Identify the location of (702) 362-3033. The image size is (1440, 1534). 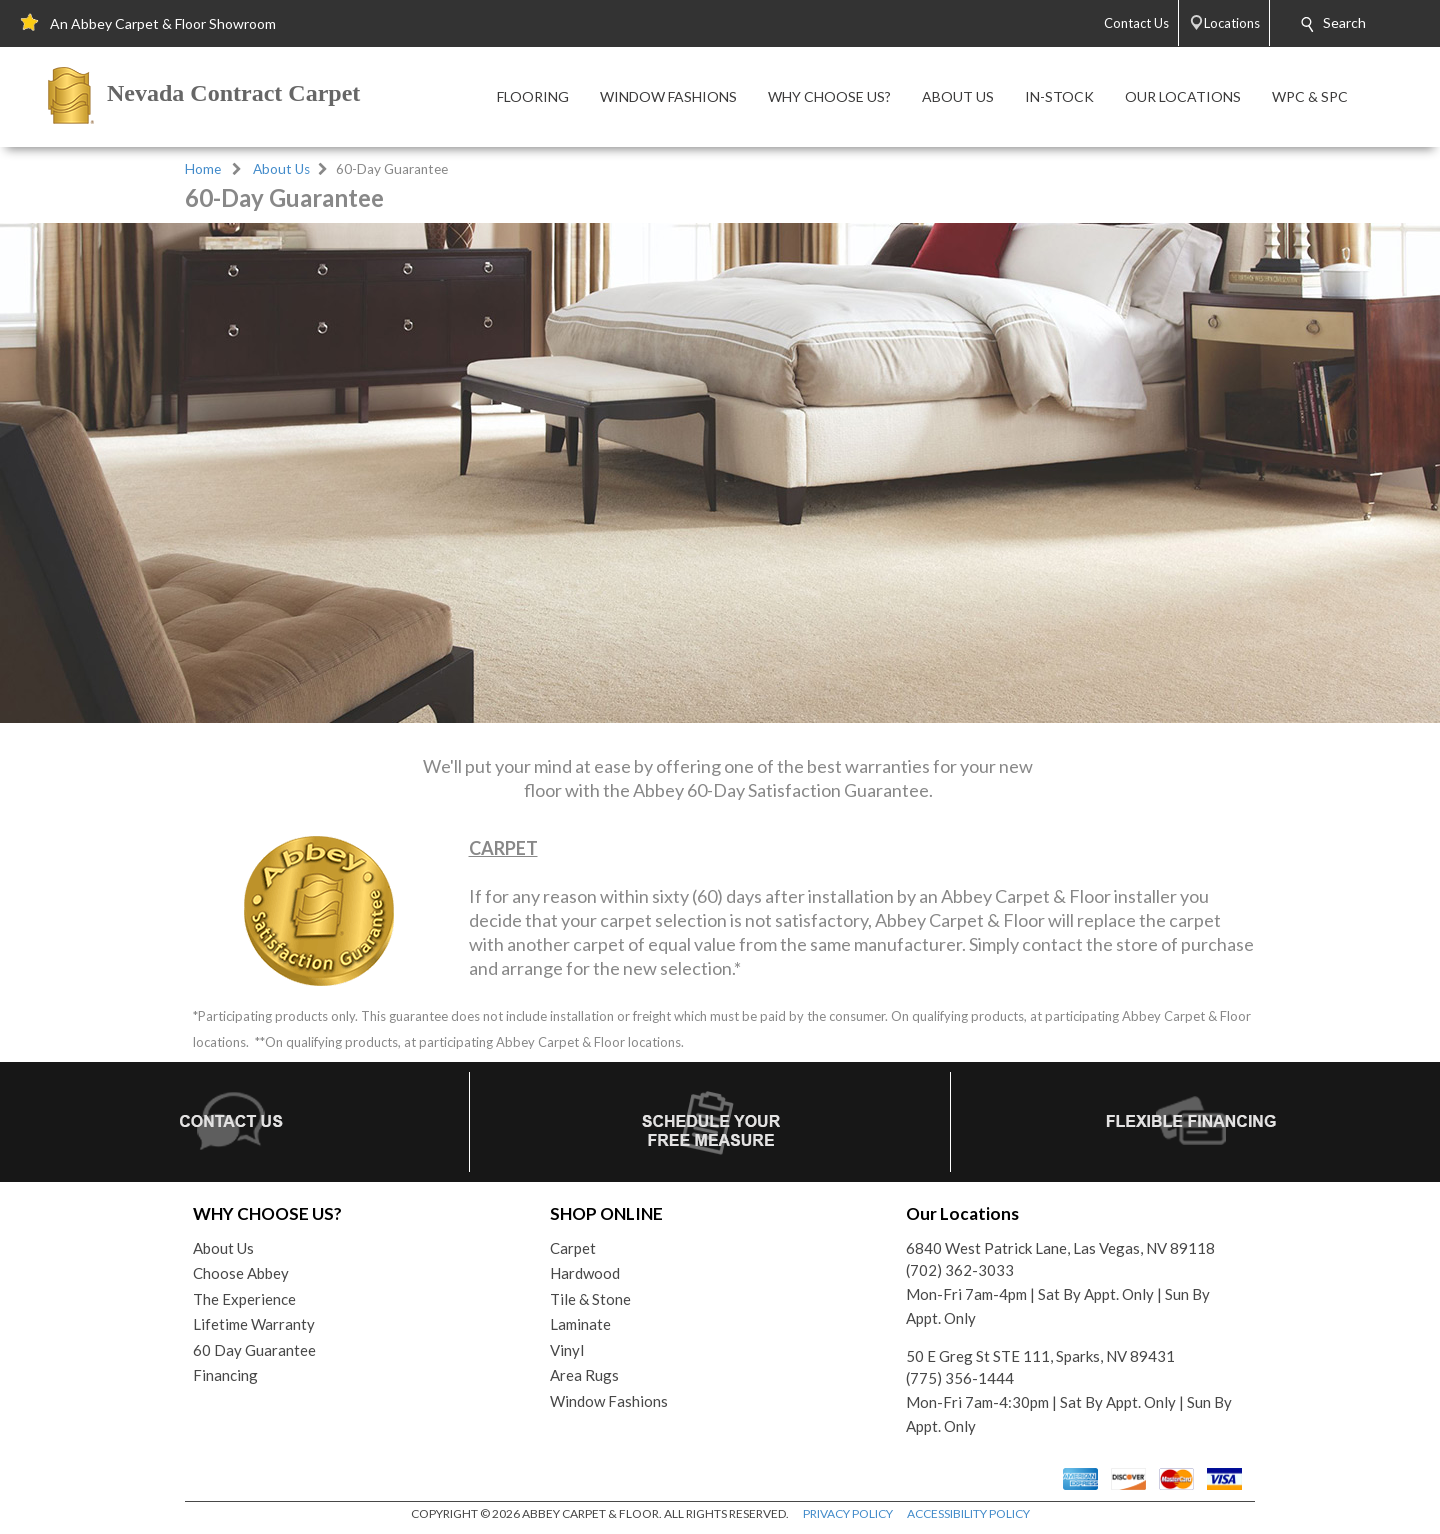
(960, 1270).